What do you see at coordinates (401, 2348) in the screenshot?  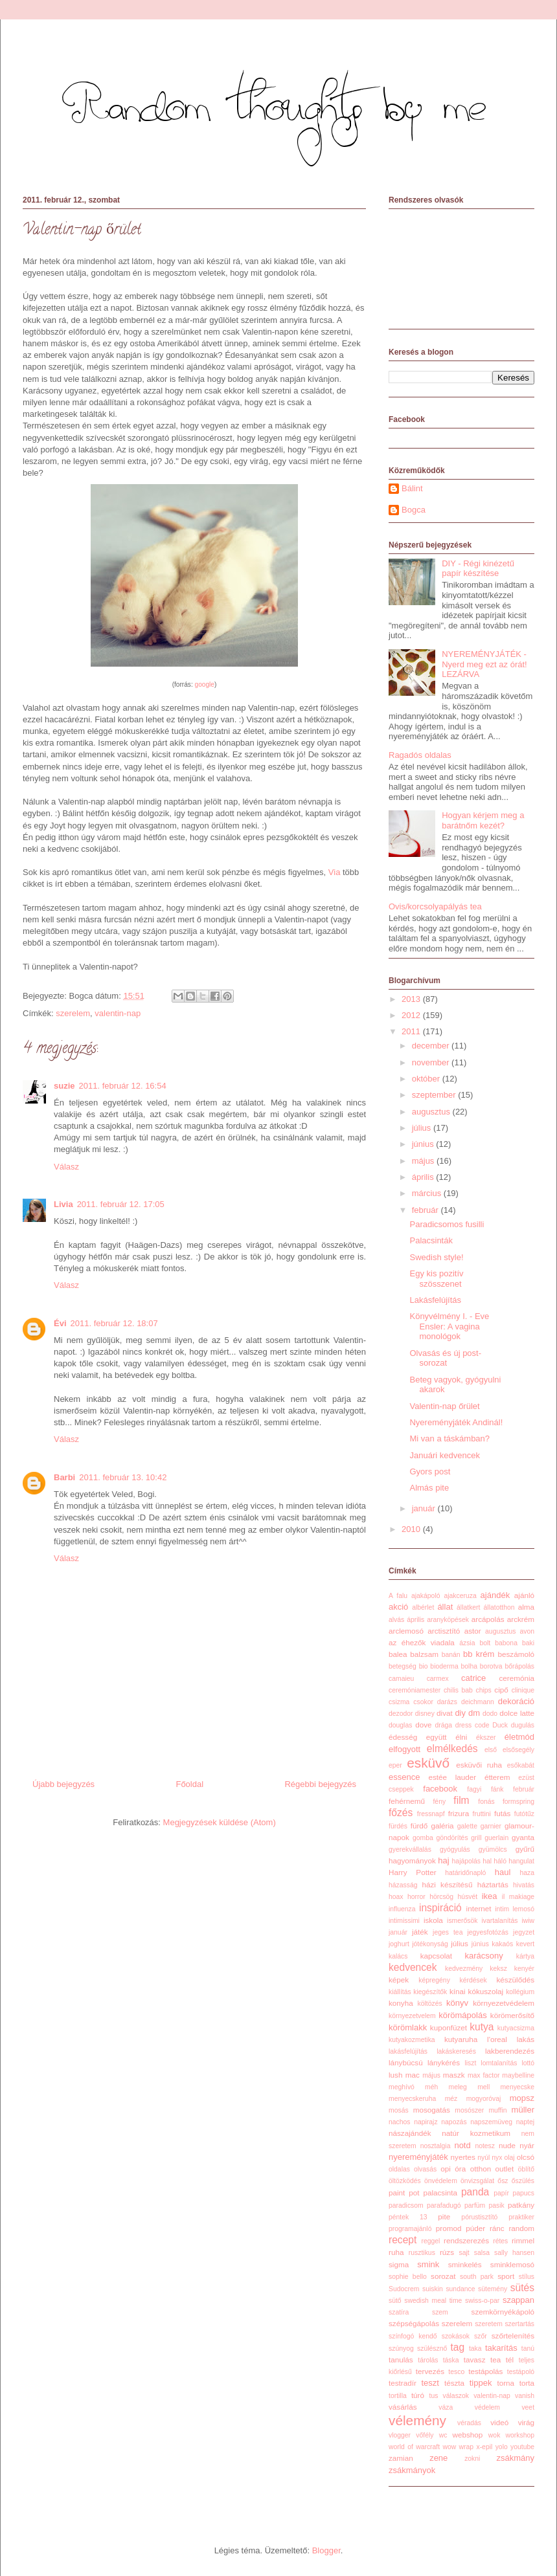 I see `szúnyog` at bounding box center [401, 2348].